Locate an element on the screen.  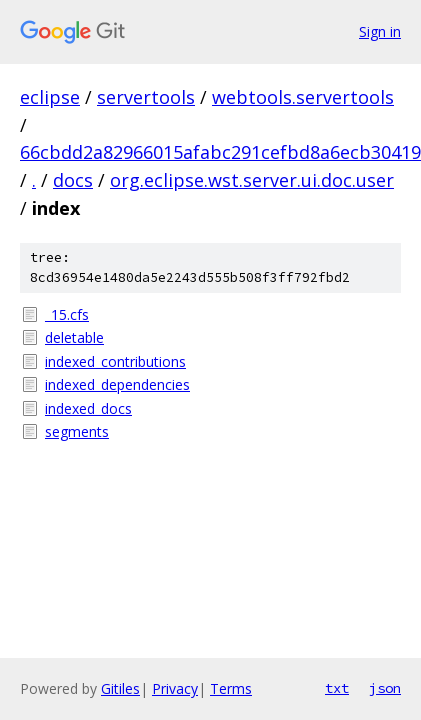
Gitiles is located at coordinates (120, 688).